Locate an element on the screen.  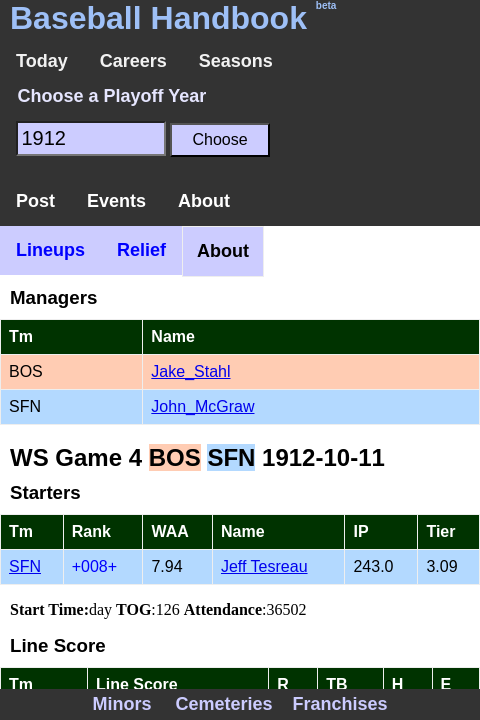
Careers is located at coordinates (133, 61).